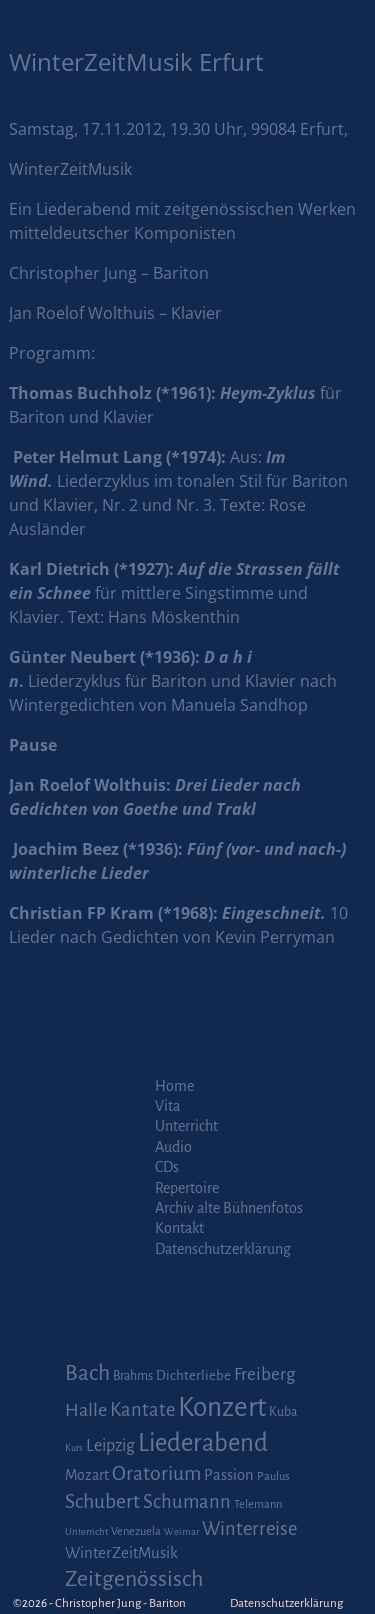 The width and height of the screenshot is (375, 1614). What do you see at coordinates (181, 1531) in the screenshot?
I see `Weimar [Weimar (1 Eintrag)]` at bounding box center [181, 1531].